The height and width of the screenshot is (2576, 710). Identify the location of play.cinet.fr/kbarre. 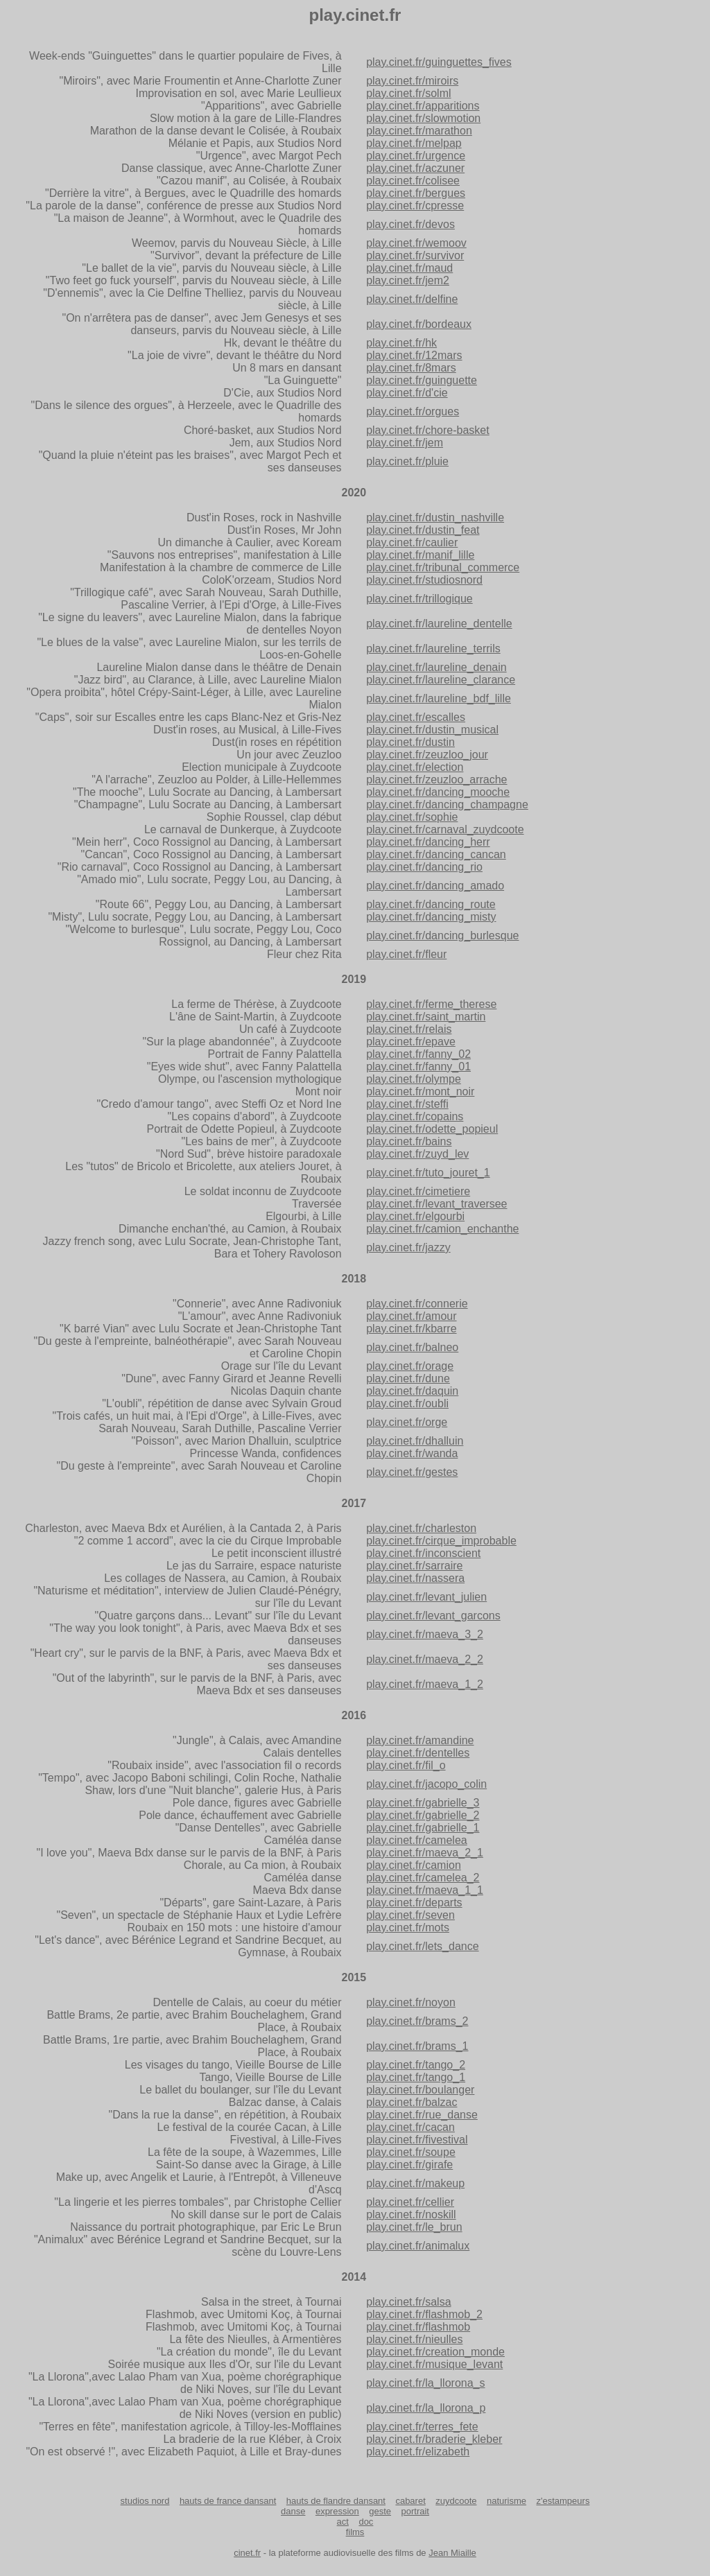
(411, 1328).